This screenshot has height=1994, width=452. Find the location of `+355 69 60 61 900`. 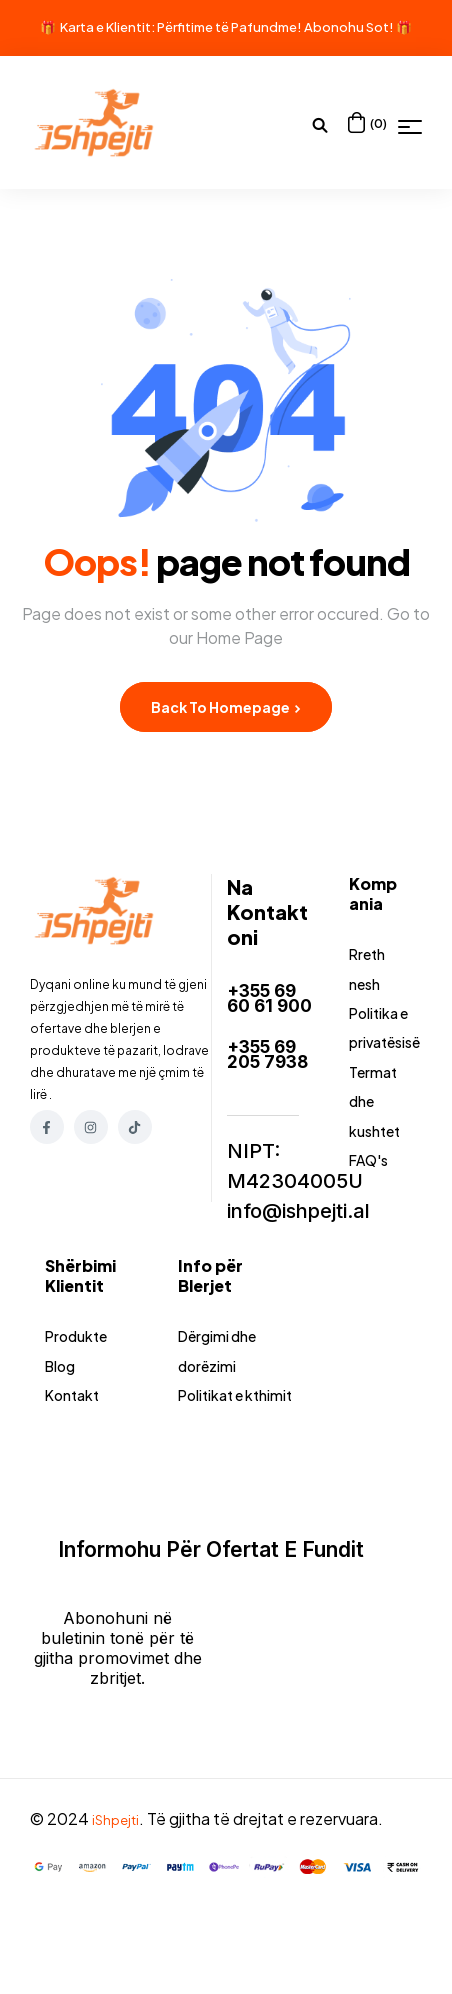

+355 69 60 61 900 is located at coordinates (267, 1004).